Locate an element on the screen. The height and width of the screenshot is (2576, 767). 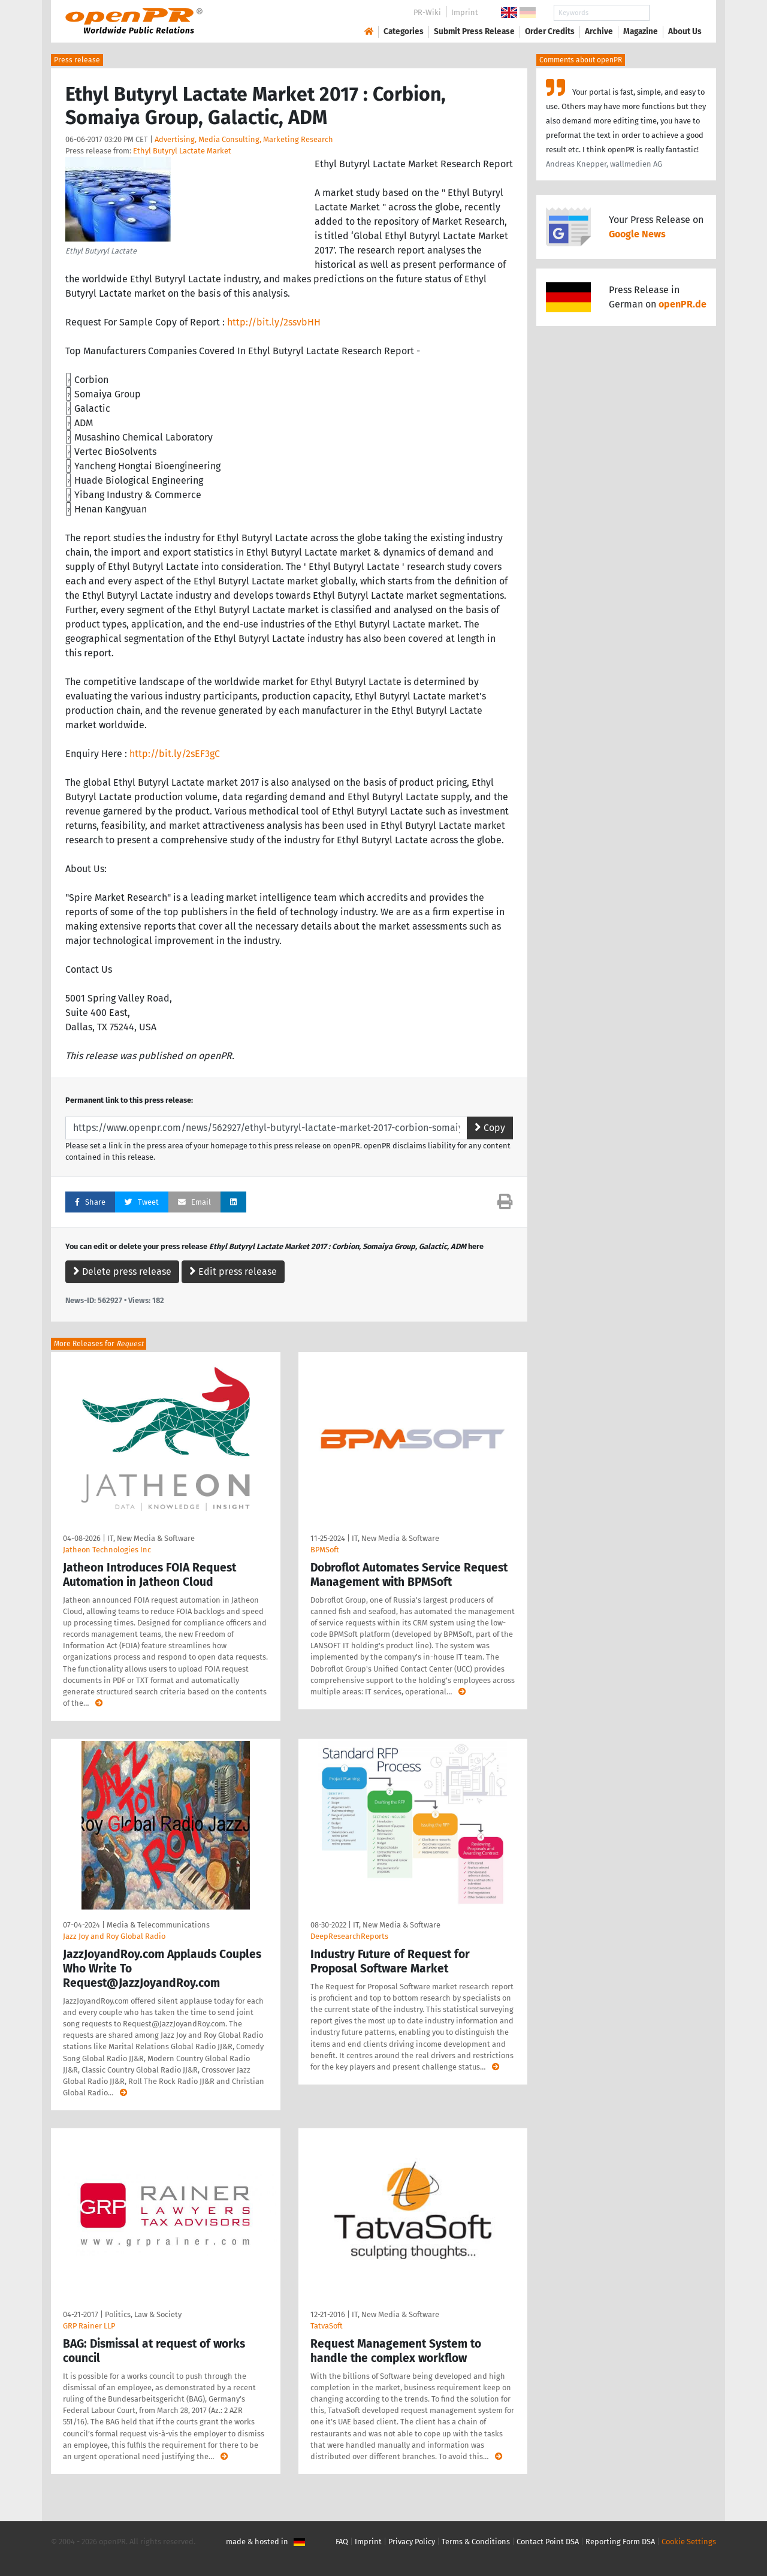
Ethyl Butyryl Lactate Market is located at coordinates (182, 150).